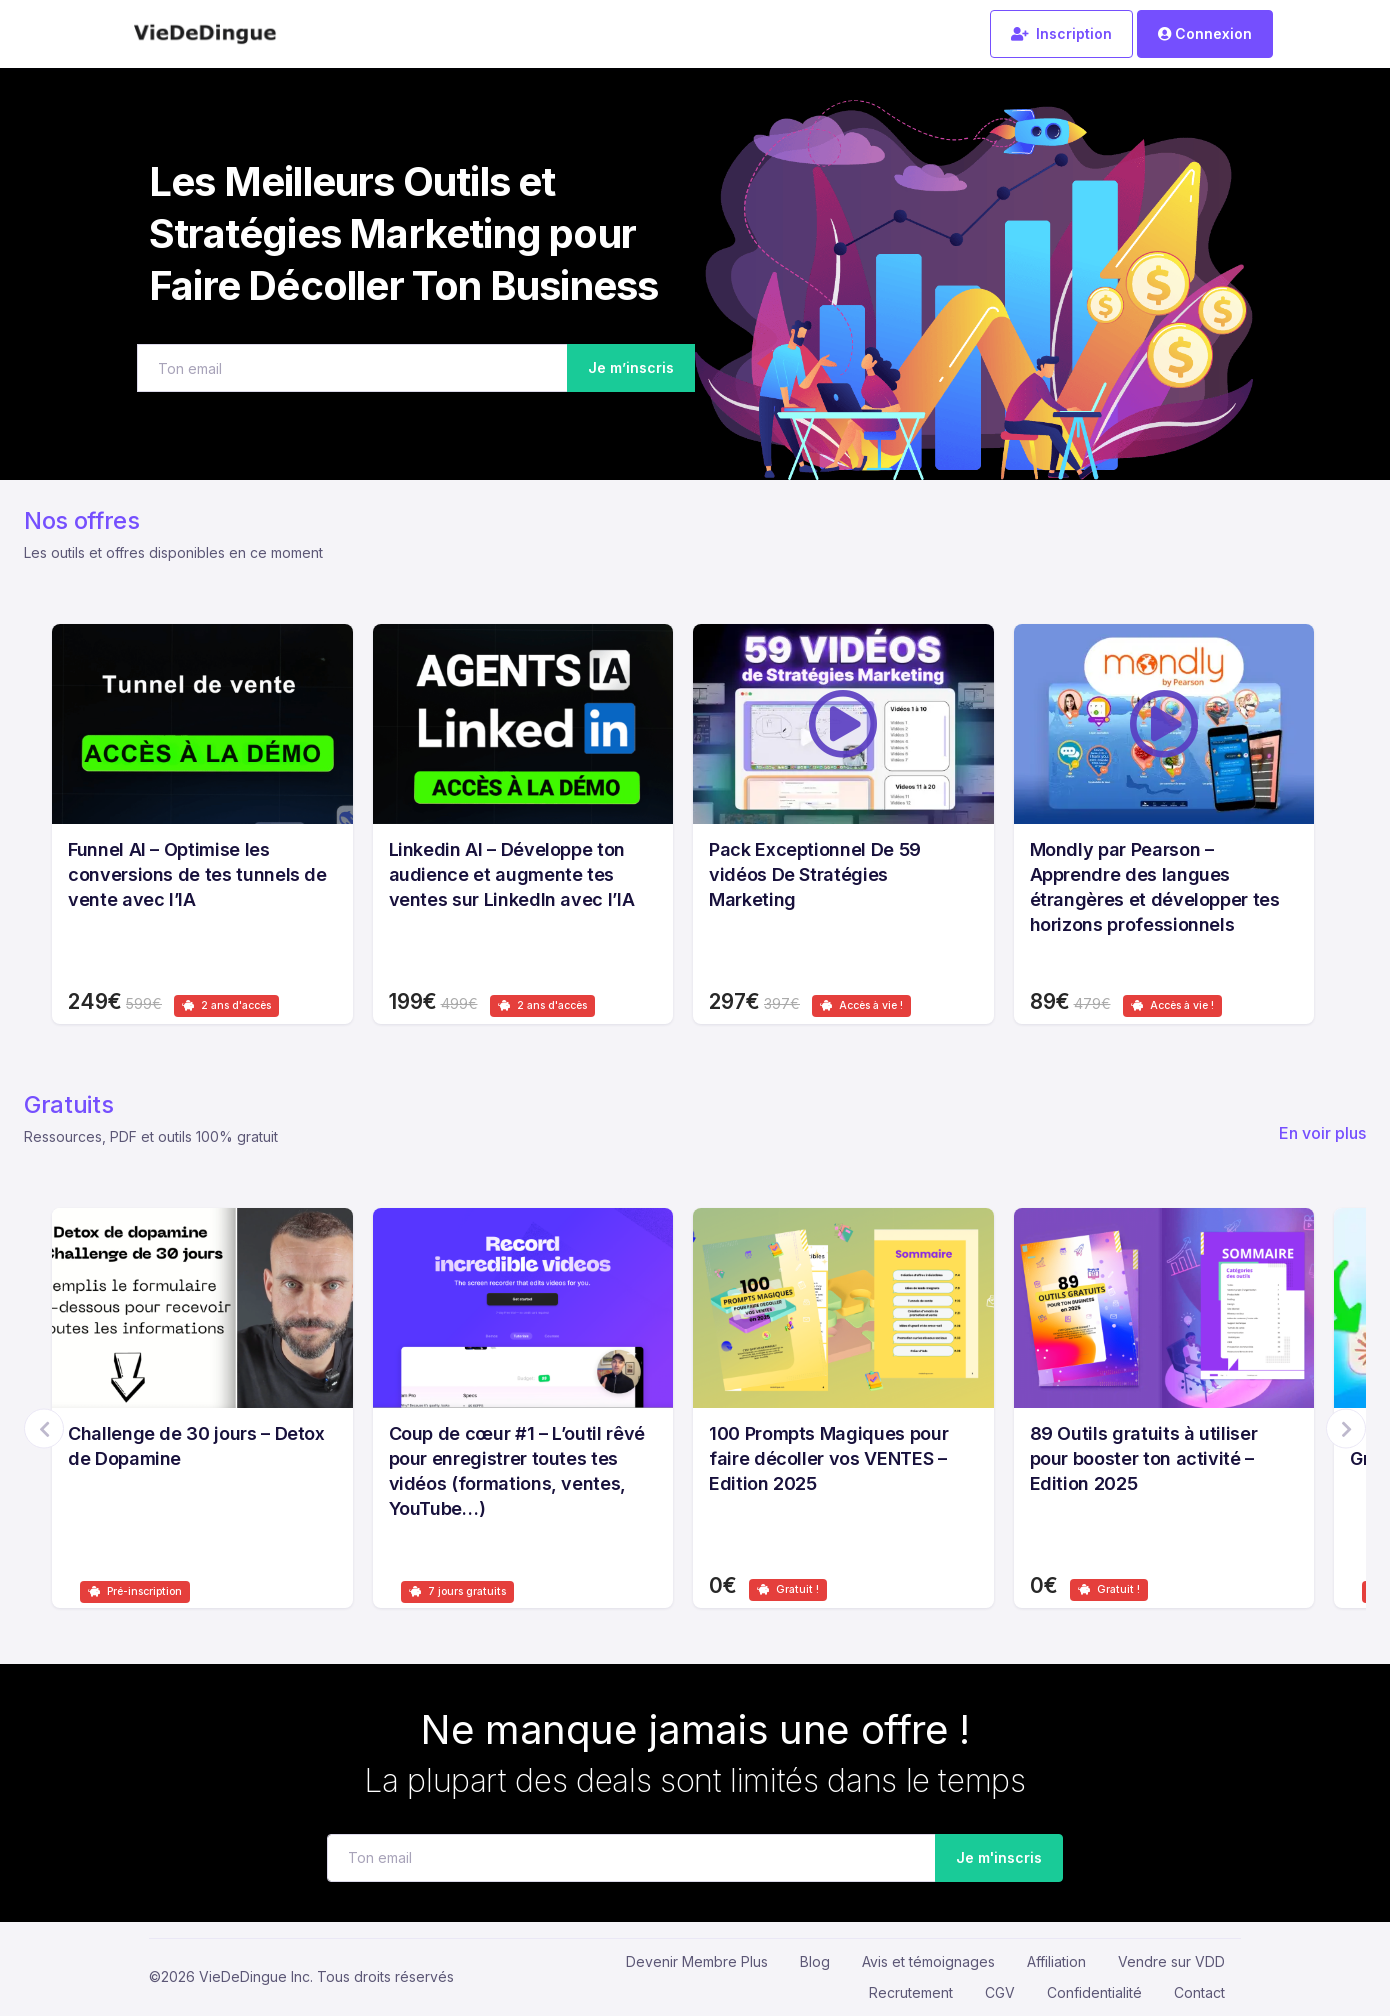  Describe the element at coordinates (1094, 1992) in the screenshot. I see `Confidentialité` at that location.